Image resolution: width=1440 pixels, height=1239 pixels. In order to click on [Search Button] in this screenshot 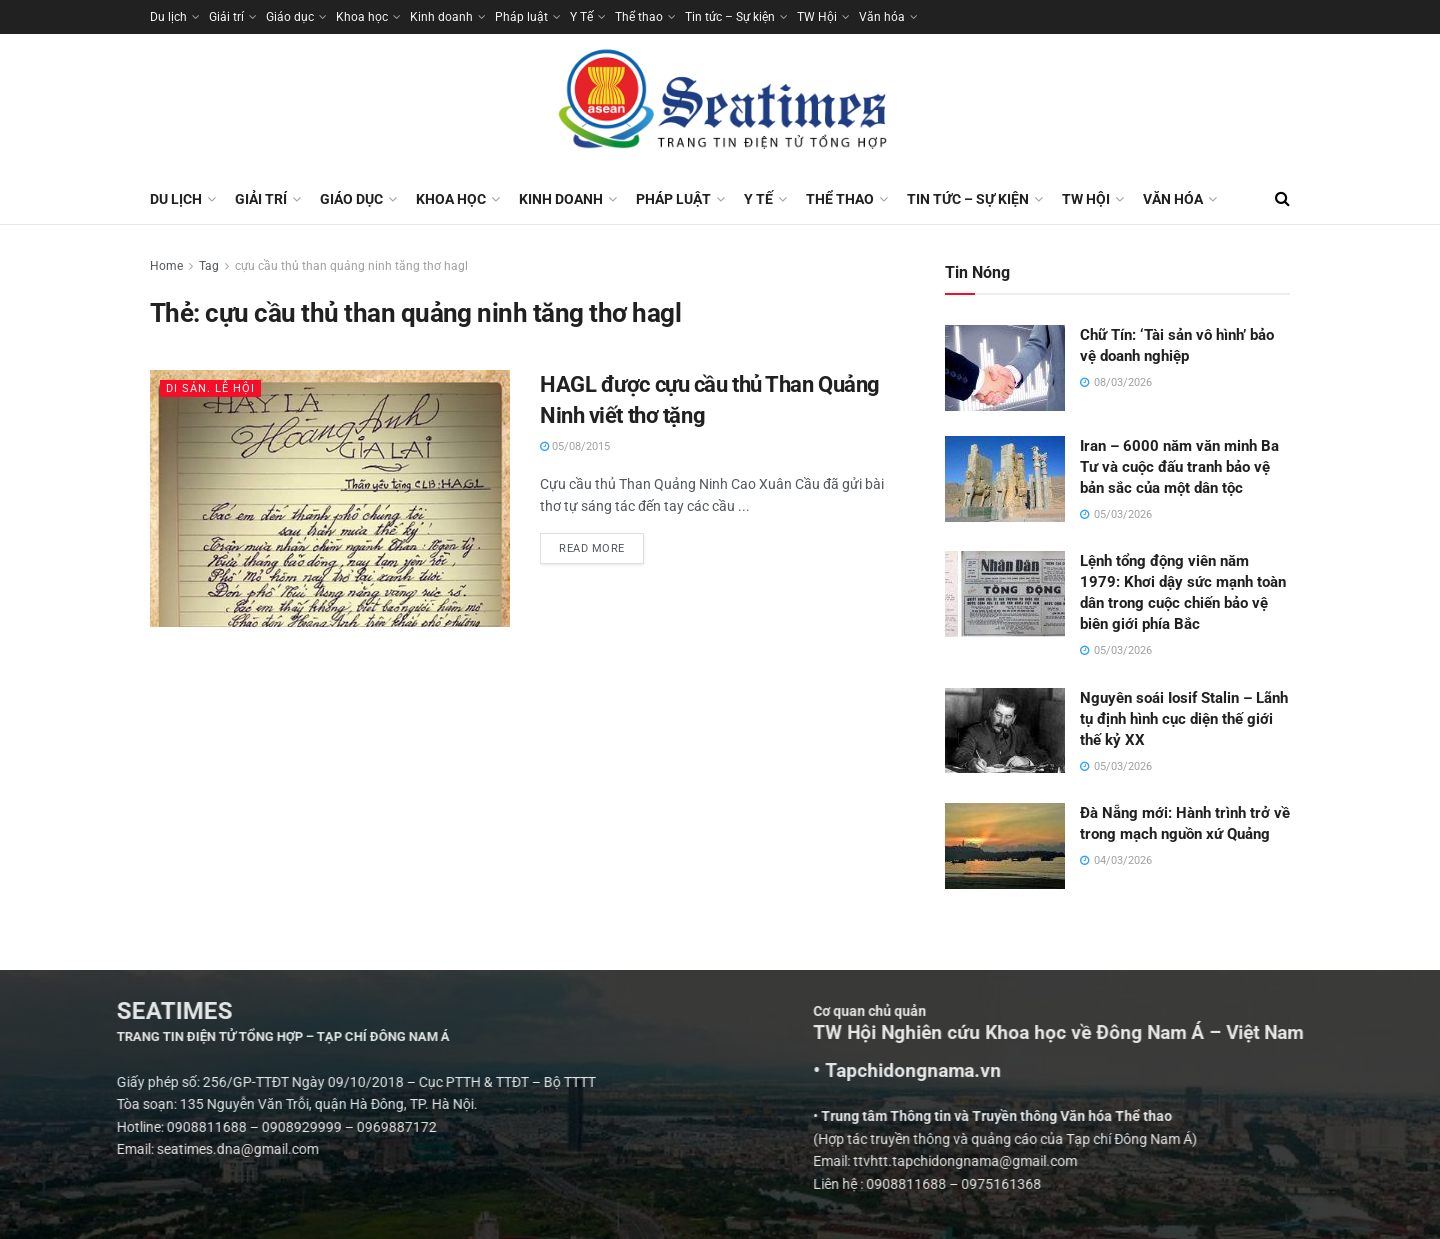, I will do `click(1282, 199)`.